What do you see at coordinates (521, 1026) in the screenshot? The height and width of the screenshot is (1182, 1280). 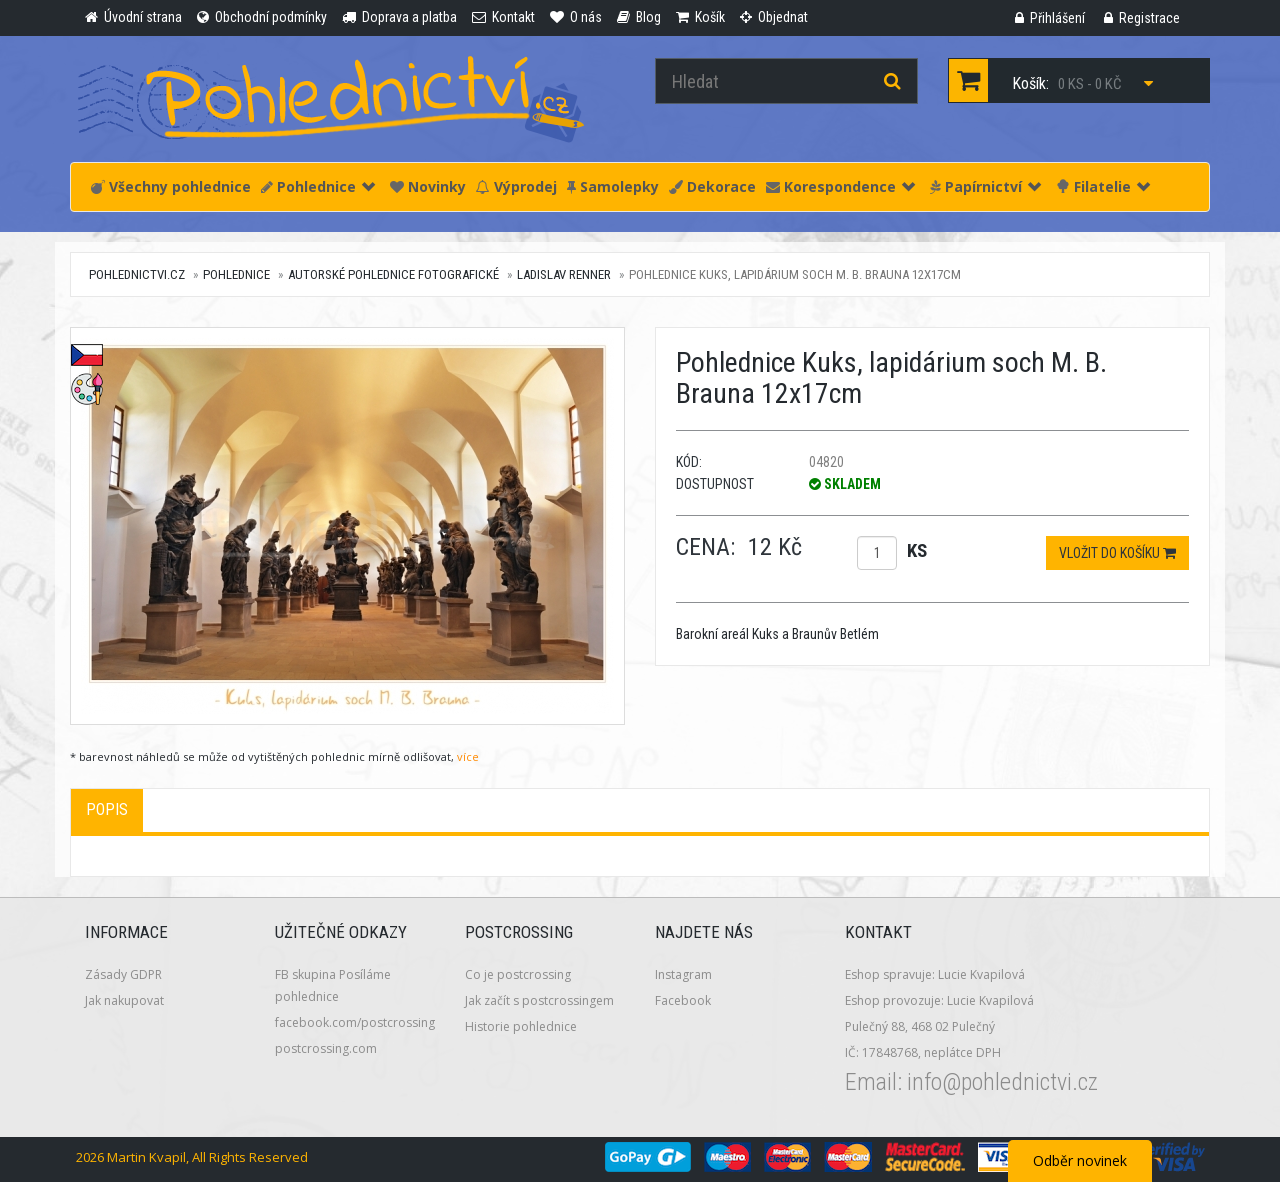 I see `Historie pohlednice` at bounding box center [521, 1026].